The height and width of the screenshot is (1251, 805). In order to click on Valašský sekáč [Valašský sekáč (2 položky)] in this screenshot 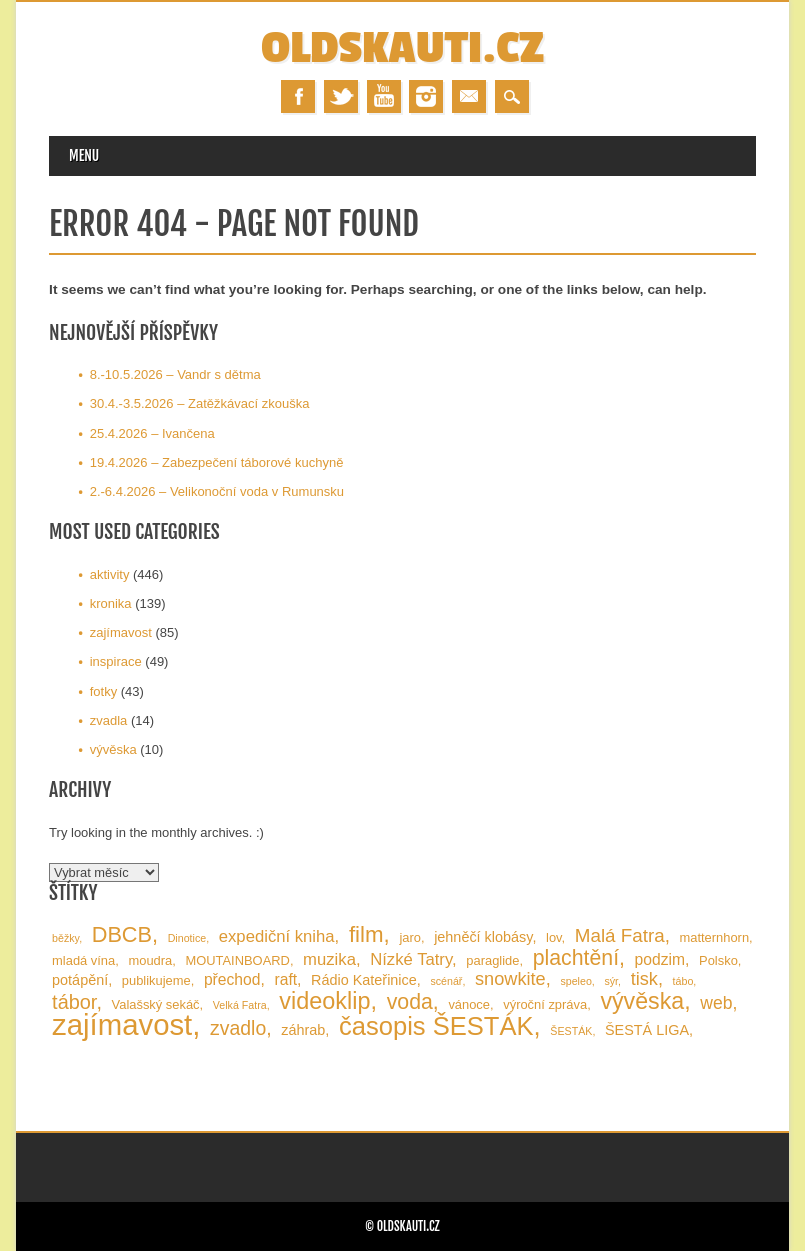, I will do `click(156, 1004)`.